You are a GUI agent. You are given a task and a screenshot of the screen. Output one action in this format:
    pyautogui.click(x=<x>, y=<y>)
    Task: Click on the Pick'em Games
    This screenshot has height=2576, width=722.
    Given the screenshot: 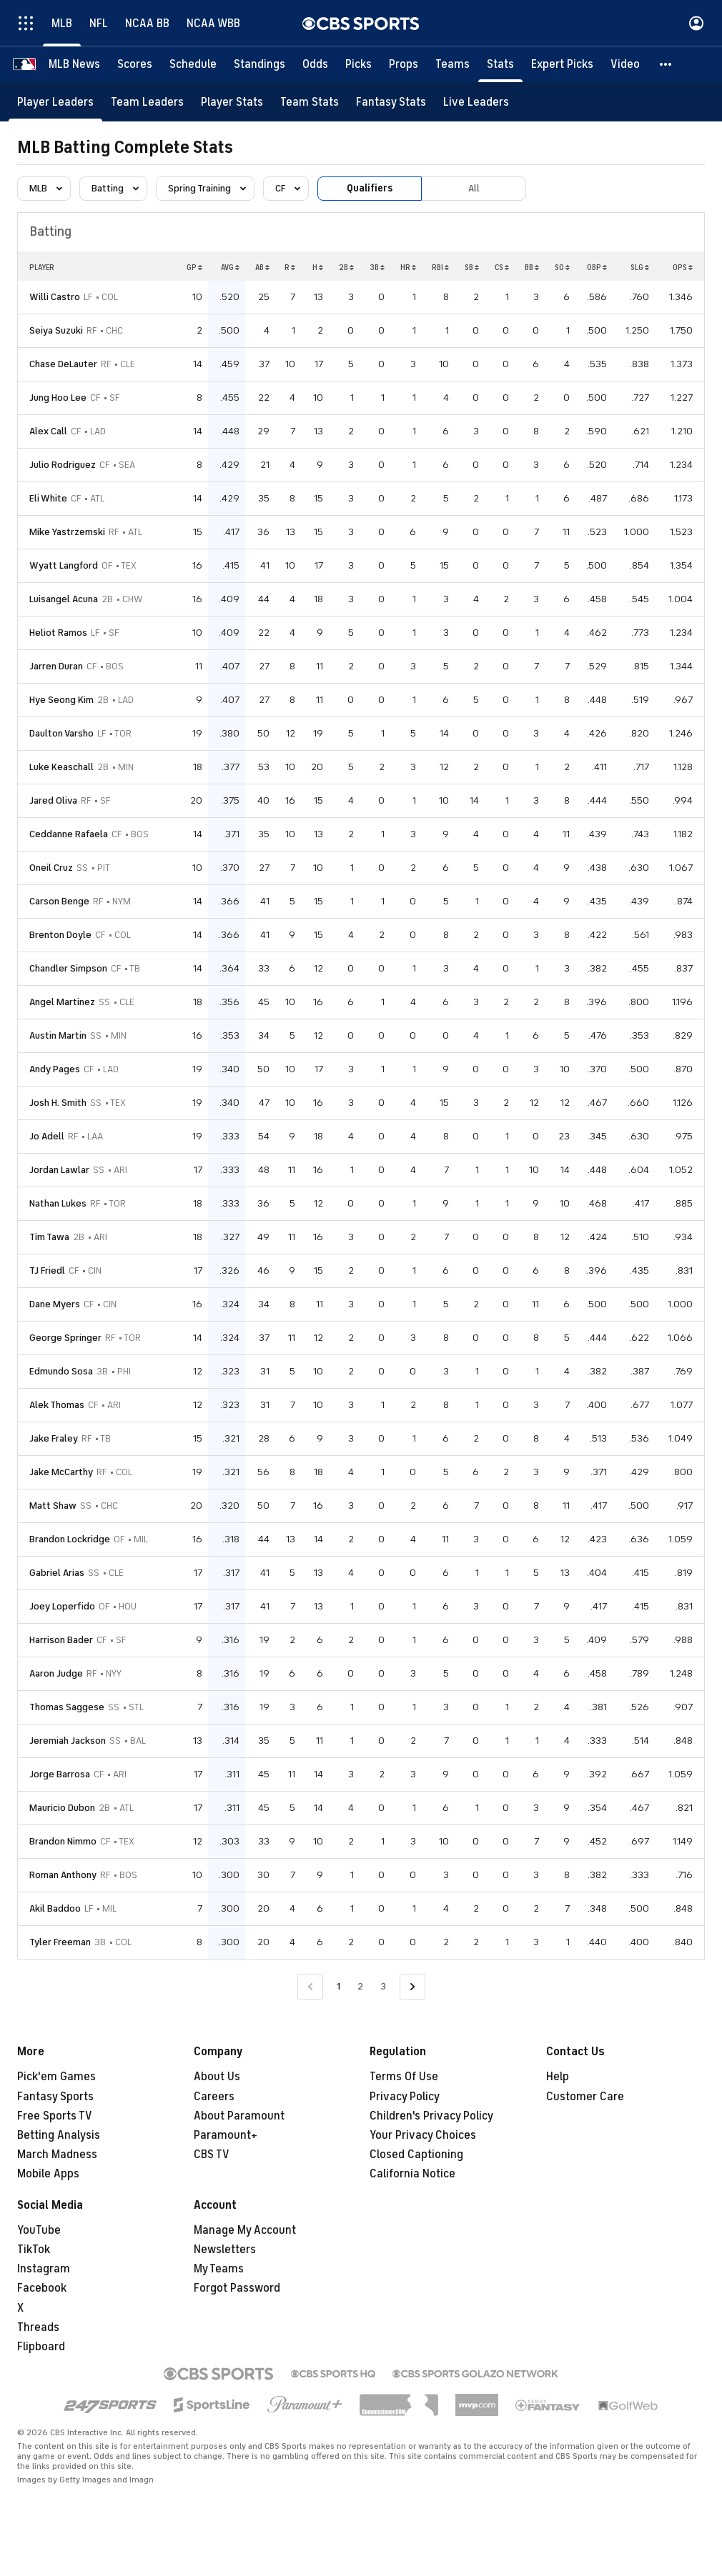 What is the action you would take?
    pyautogui.click(x=56, y=2077)
    